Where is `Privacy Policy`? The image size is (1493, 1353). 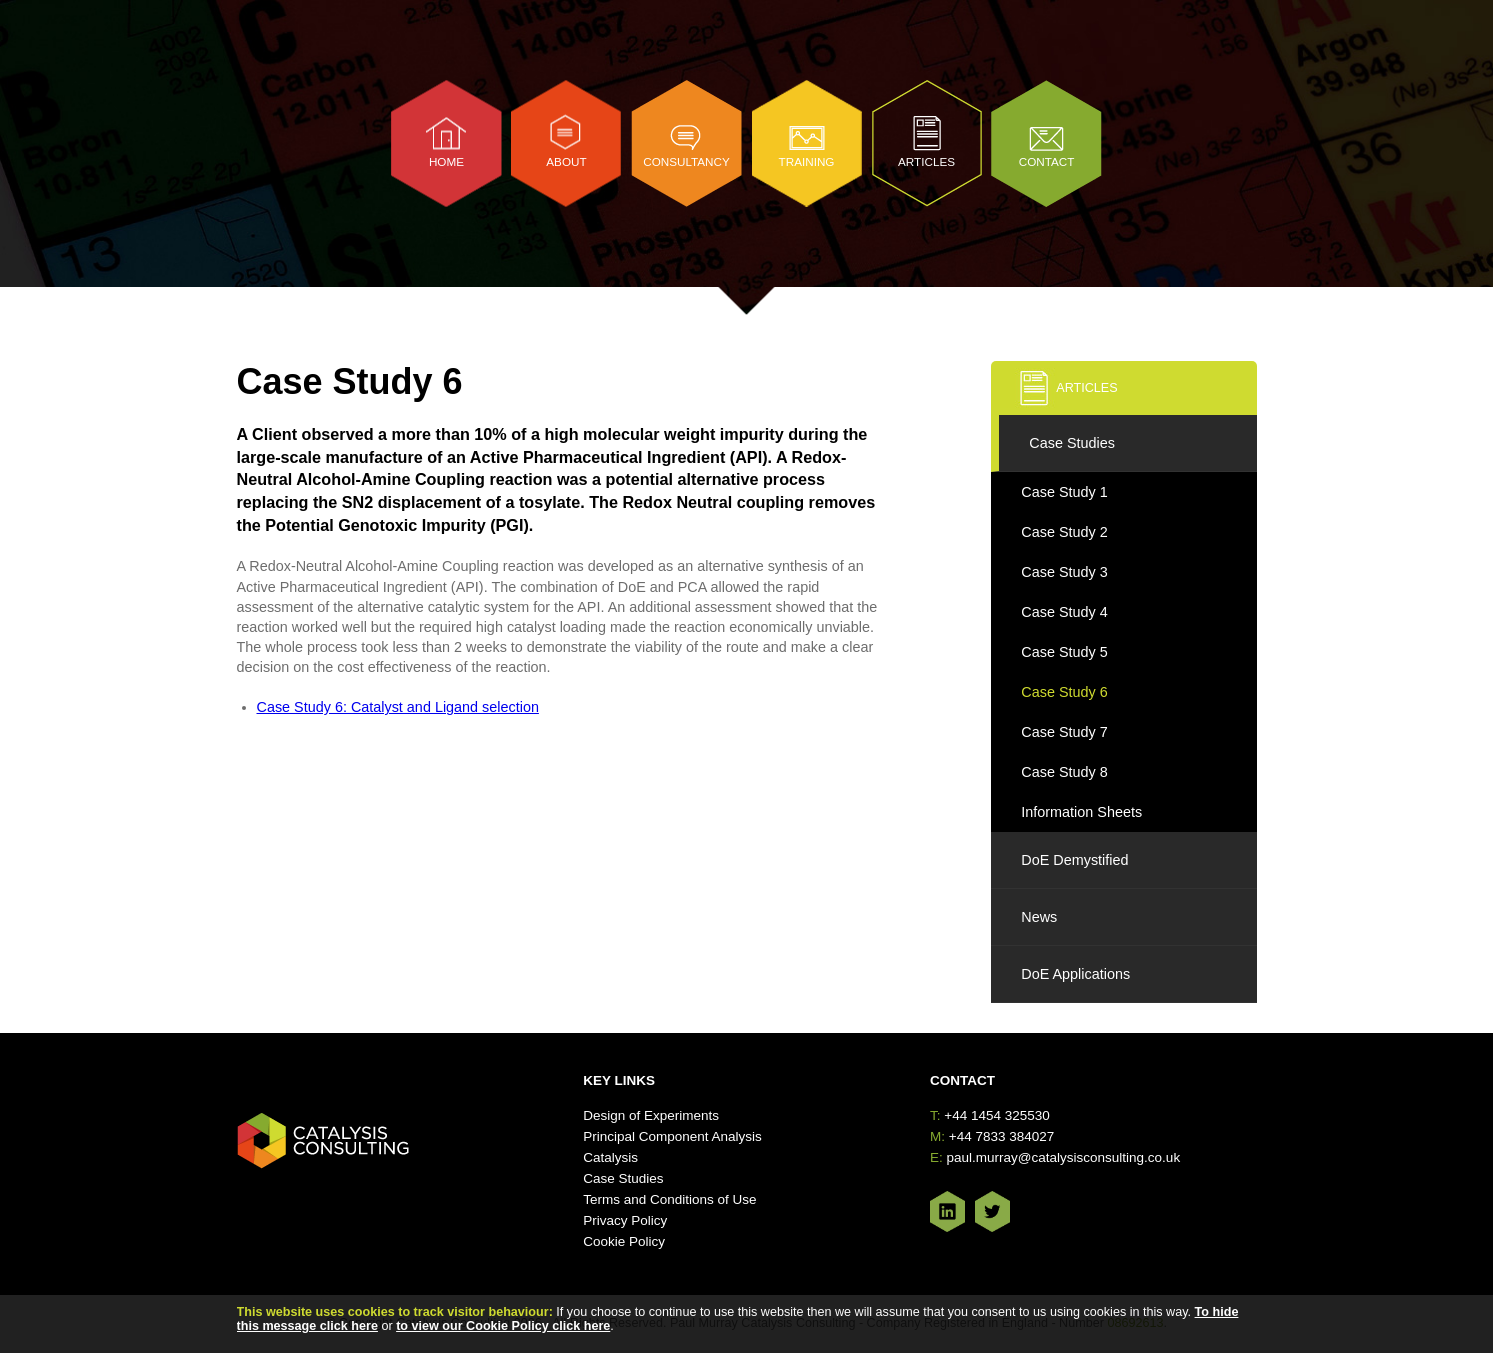
Privacy Policy is located at coordinates (625, 1220).